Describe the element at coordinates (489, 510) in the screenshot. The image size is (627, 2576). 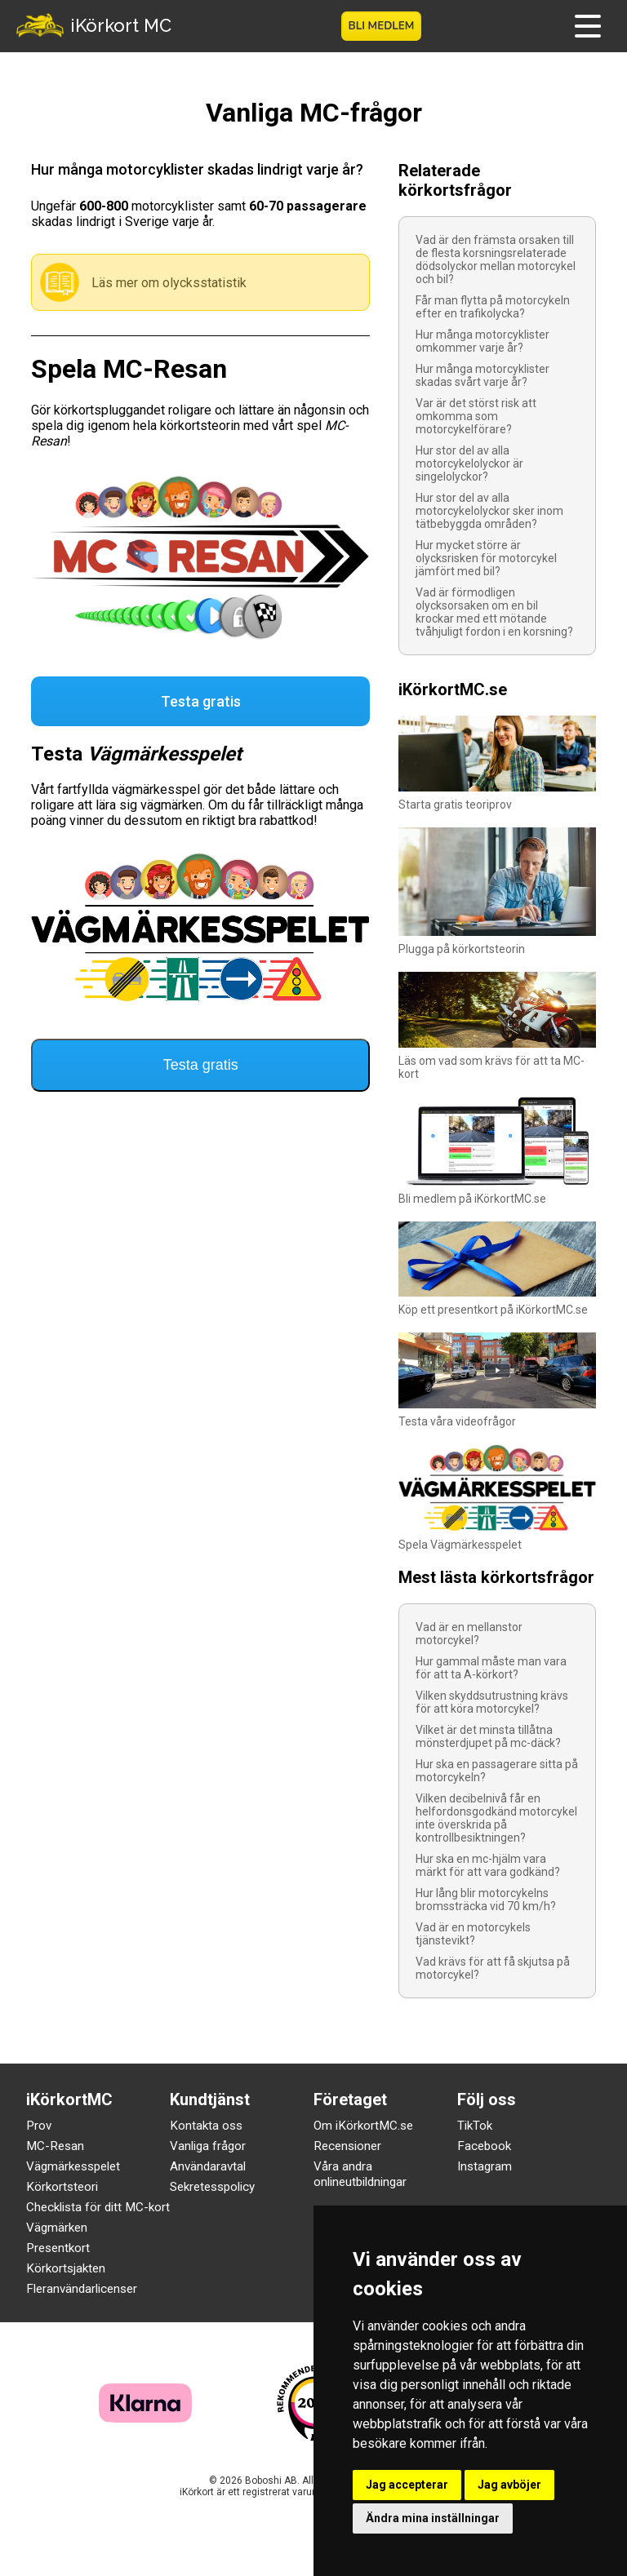
I see `Hur stor del av alla motorcykelolyckor sker inom tätbebyggda områden?` at that location.